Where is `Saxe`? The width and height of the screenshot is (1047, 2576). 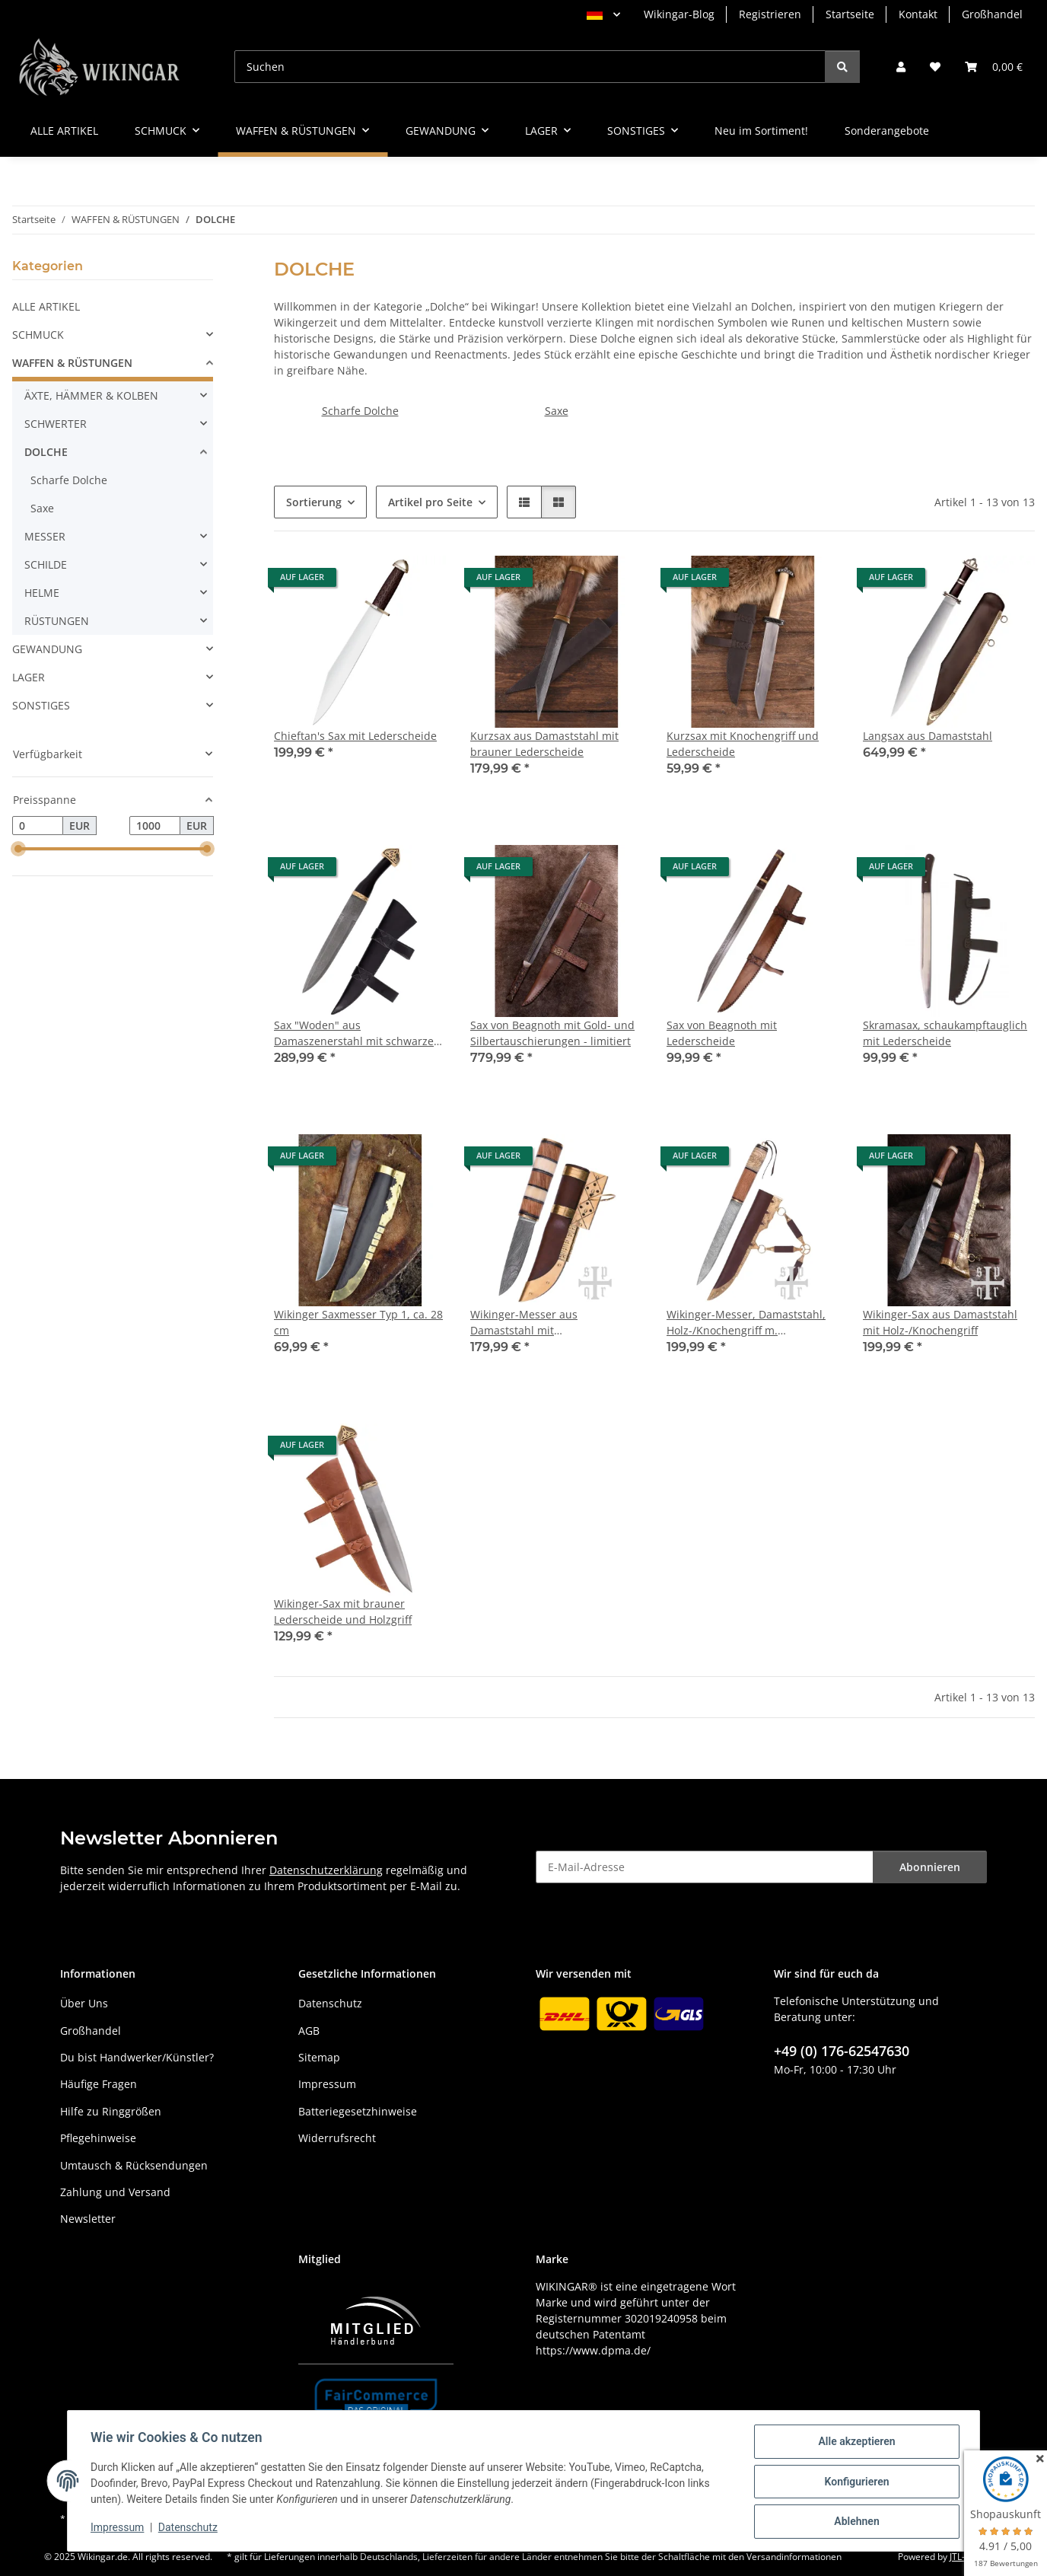
Saxe is located at coordinates (556, 410).